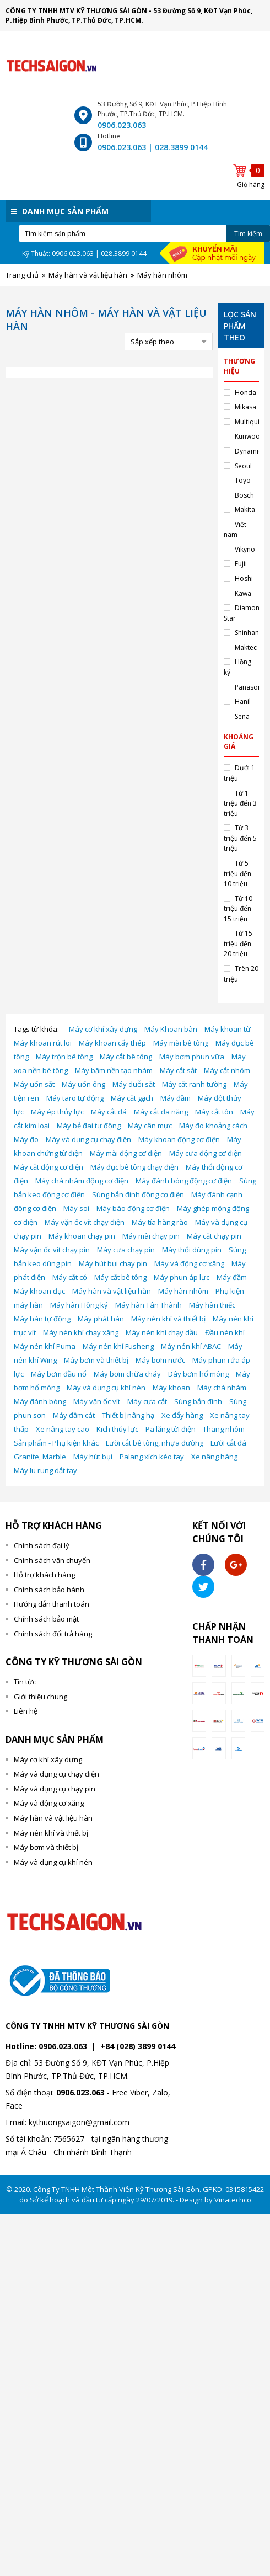  What do you see at coordinates (213, 1125) in the screenshot?
I see `Máy đo khoảng cách` at bounding box center [213, 1125].